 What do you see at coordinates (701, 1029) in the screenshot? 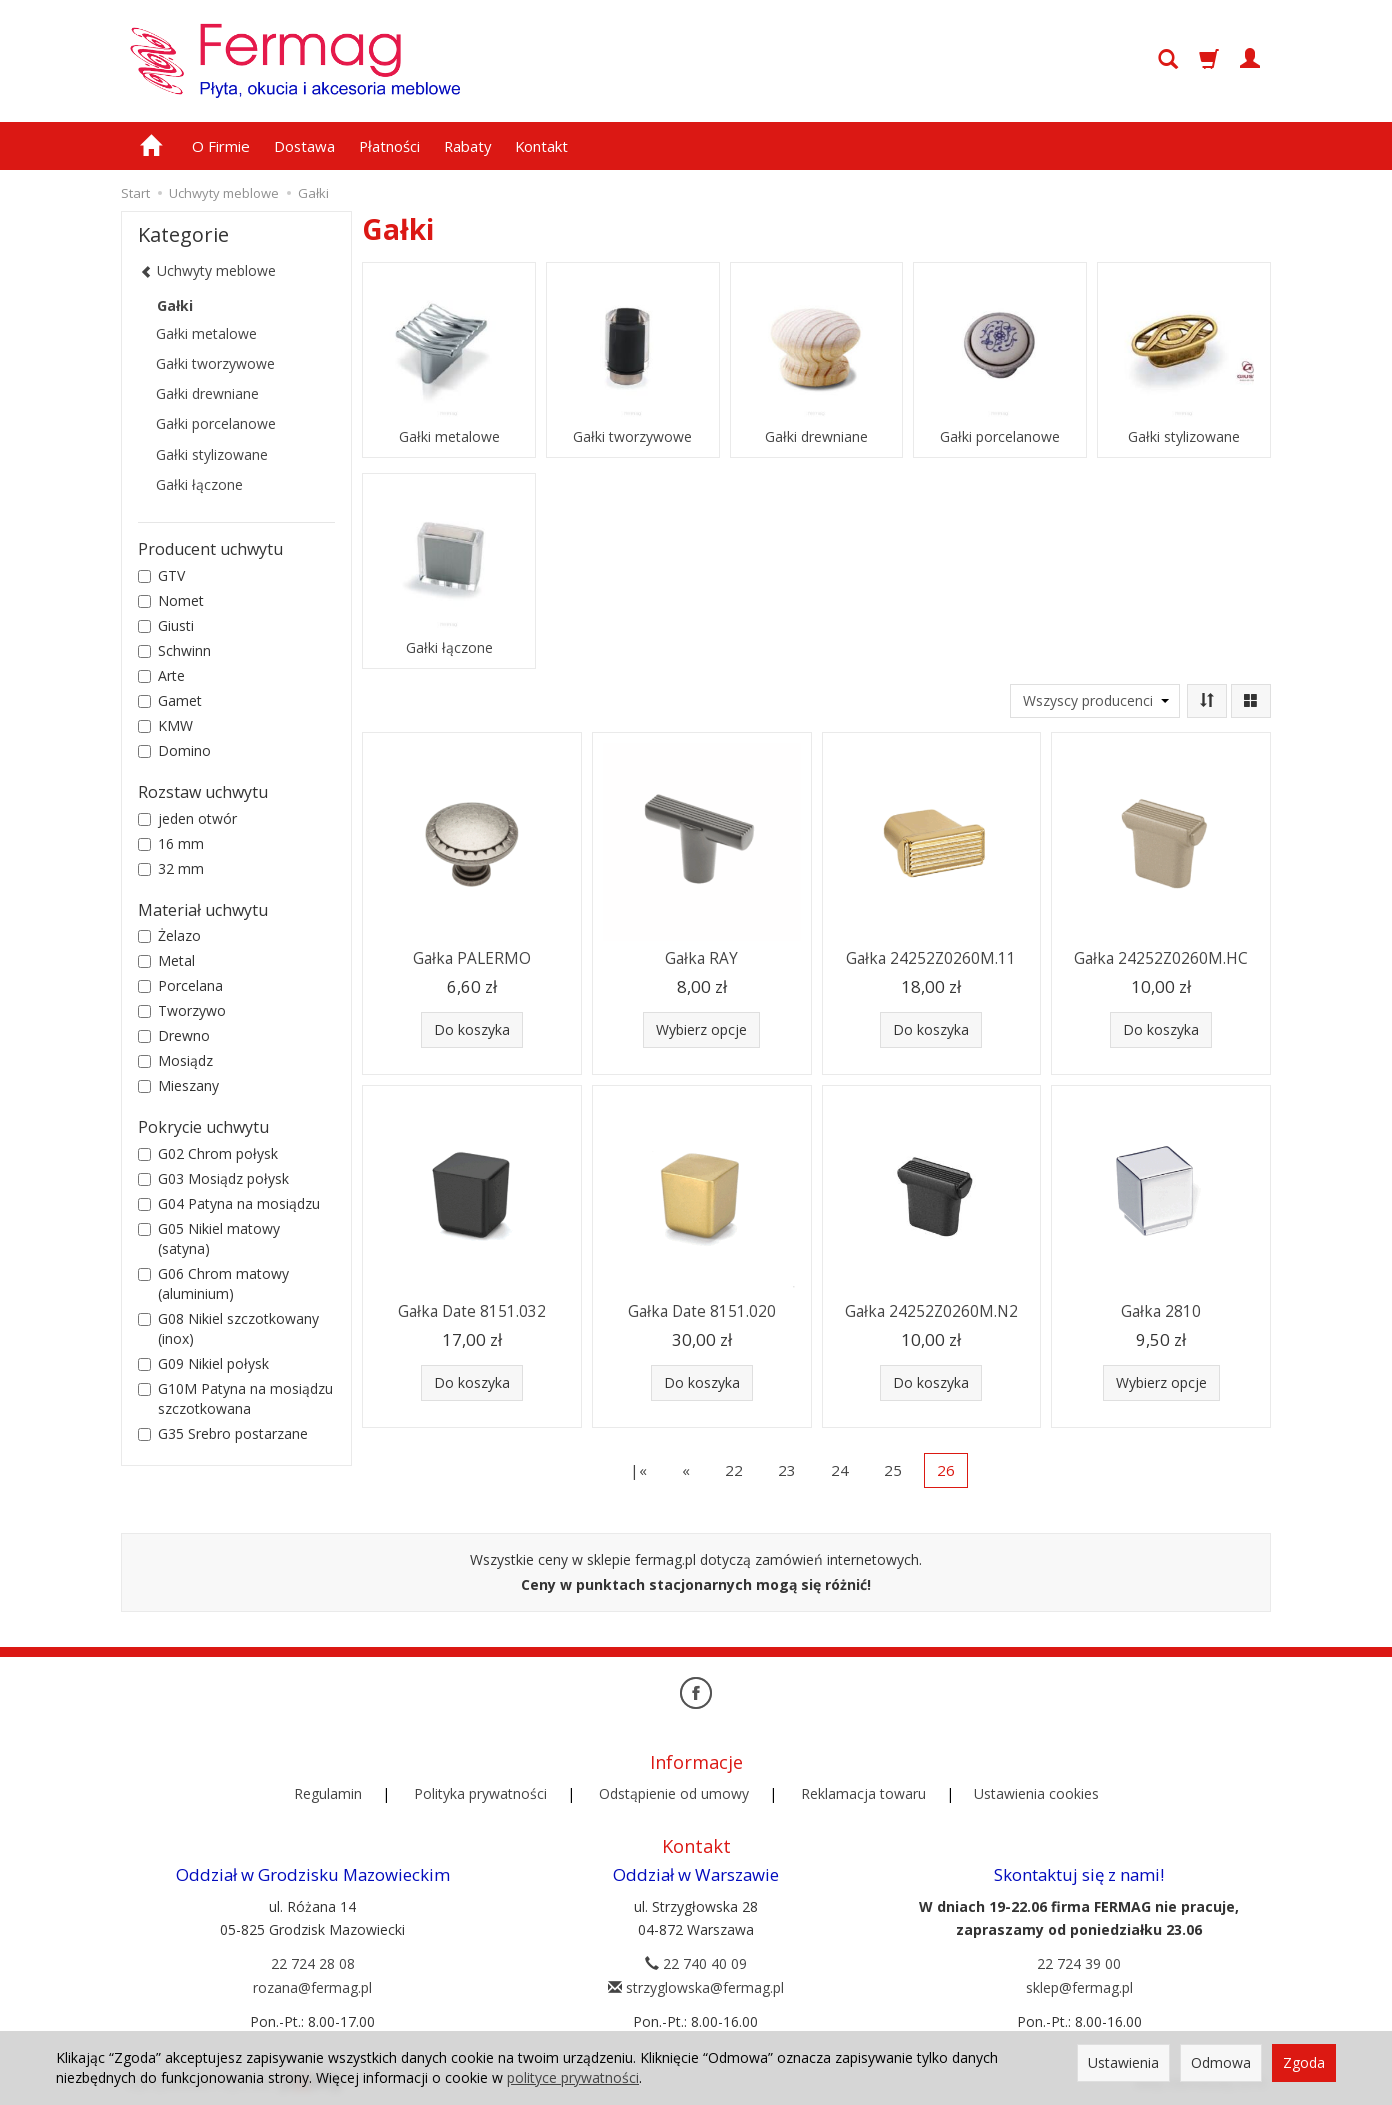
I see `Wybierz opcje` at bounding box center [701, 1029].